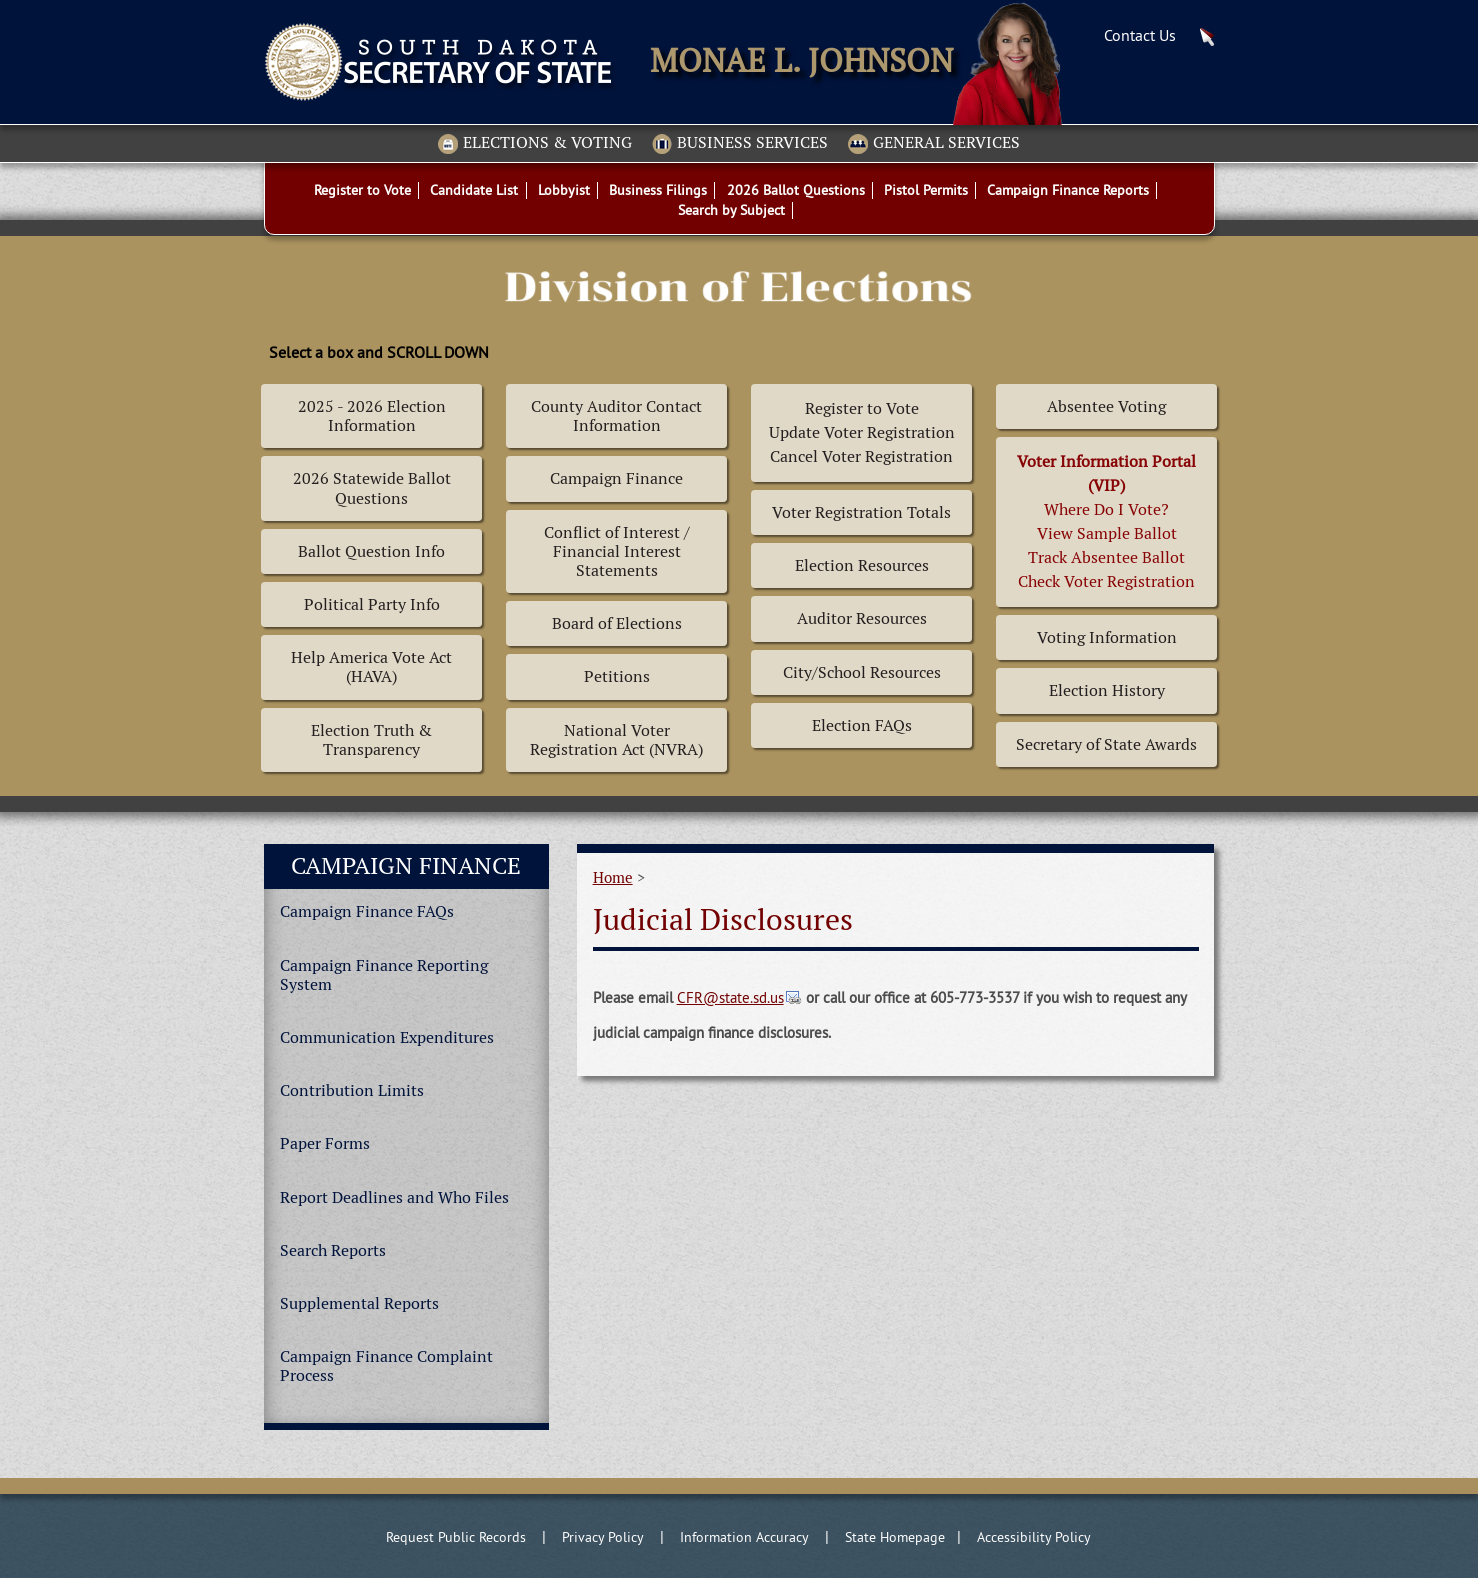  Describe the element at coordinates (384, 975) in the screenshot. I see `Campaign Finance Reporting System` at that location.